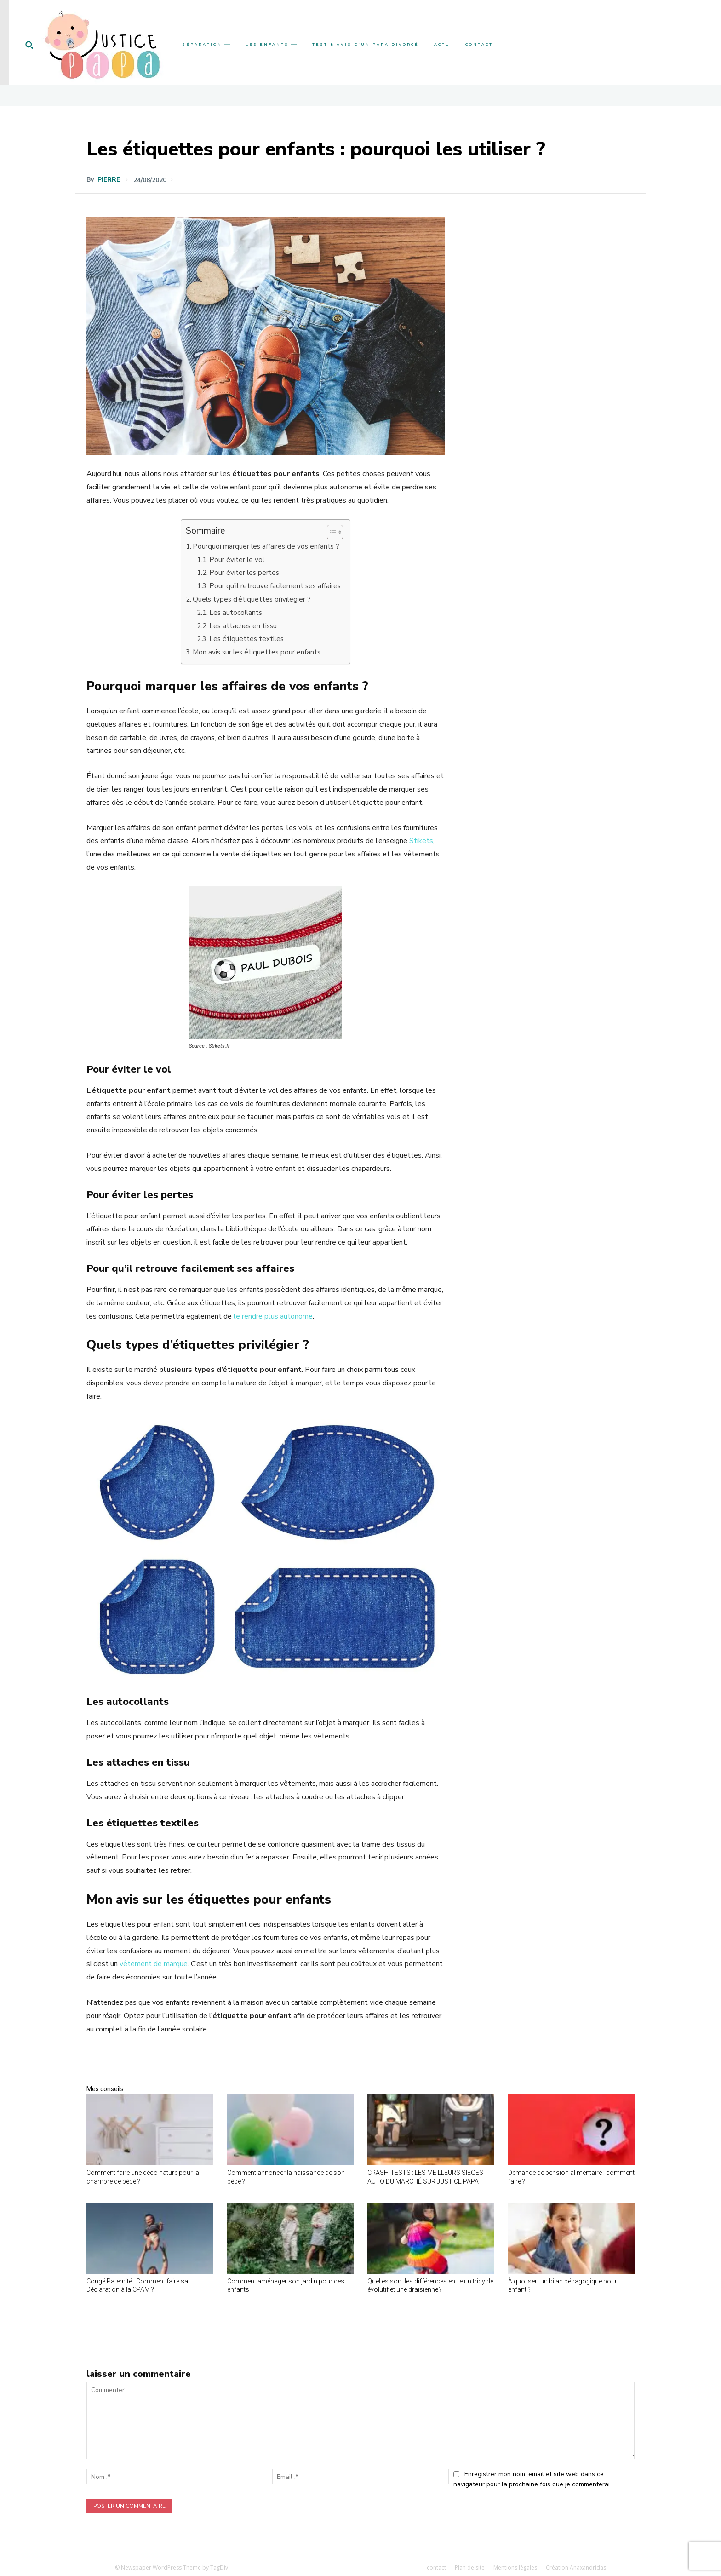 Image resolution: width=721 pixels, height=2576 pixels. I want to click on Stikets, so click(421, 841).